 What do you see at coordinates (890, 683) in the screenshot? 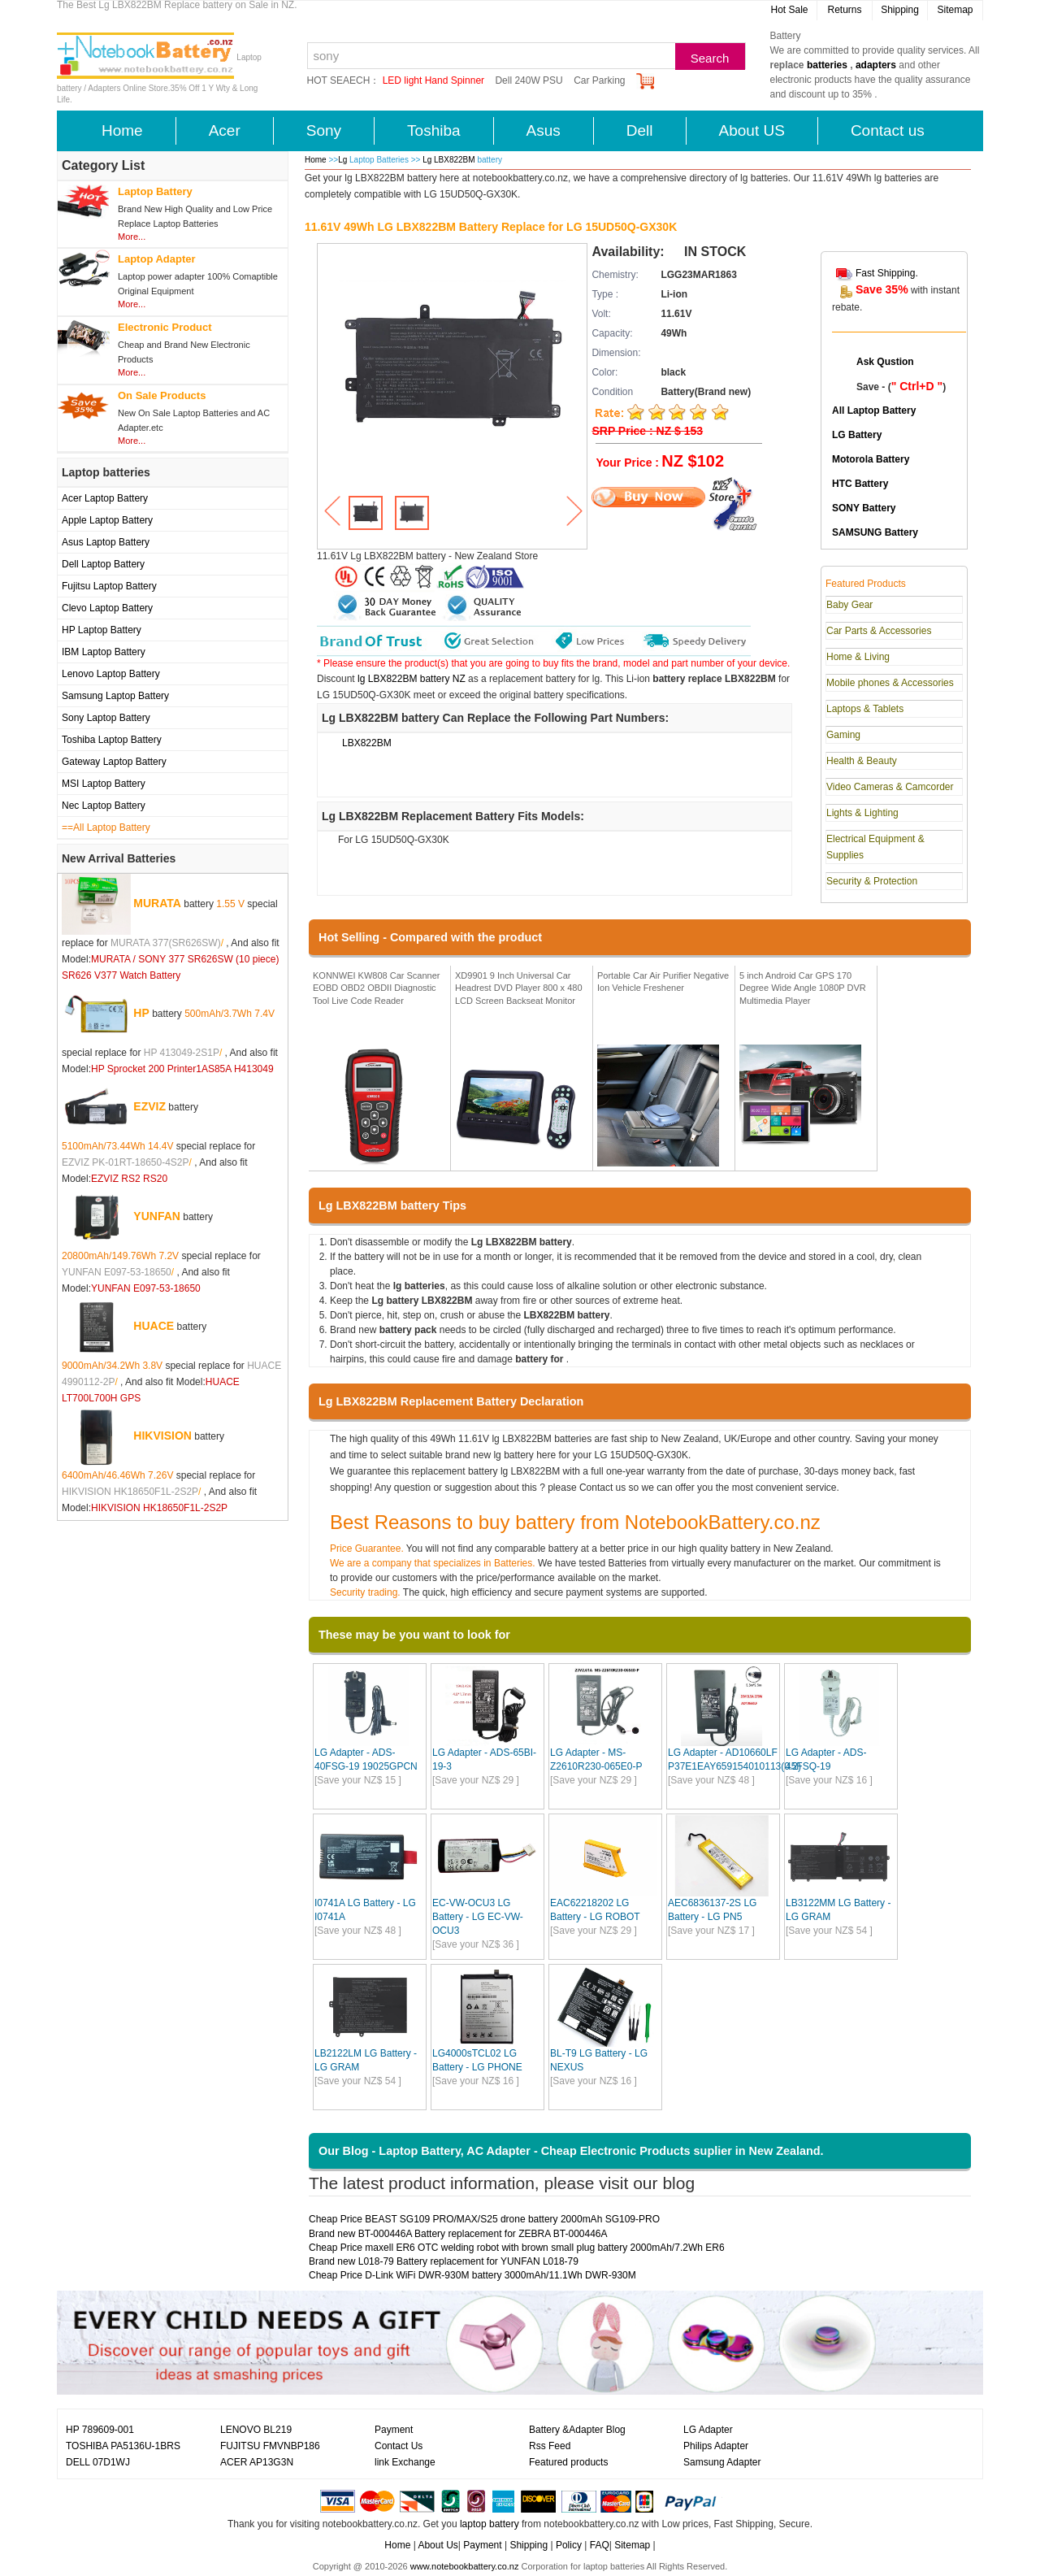
I see `Mobile phones & Accessories` at bounding box center [890, 683].